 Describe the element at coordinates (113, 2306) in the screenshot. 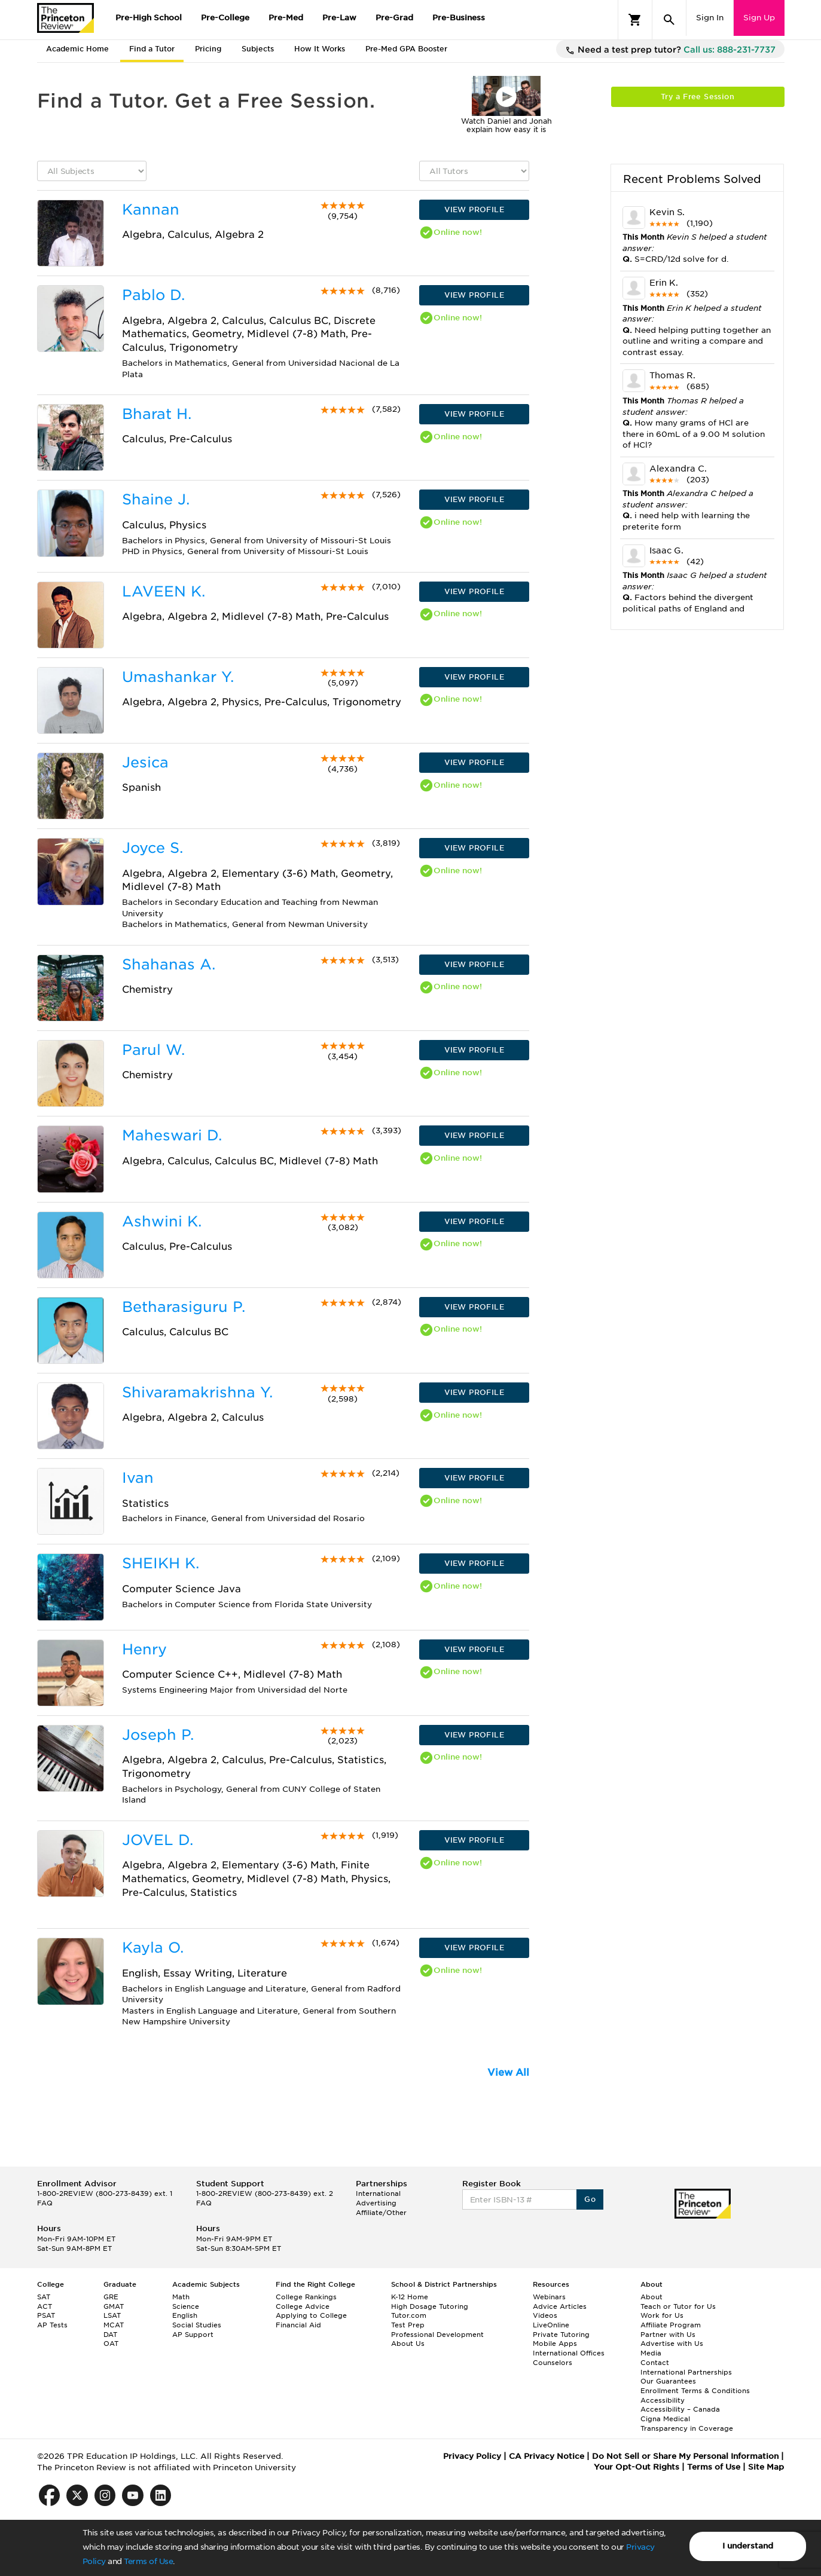

I see `GMAT` at that location.